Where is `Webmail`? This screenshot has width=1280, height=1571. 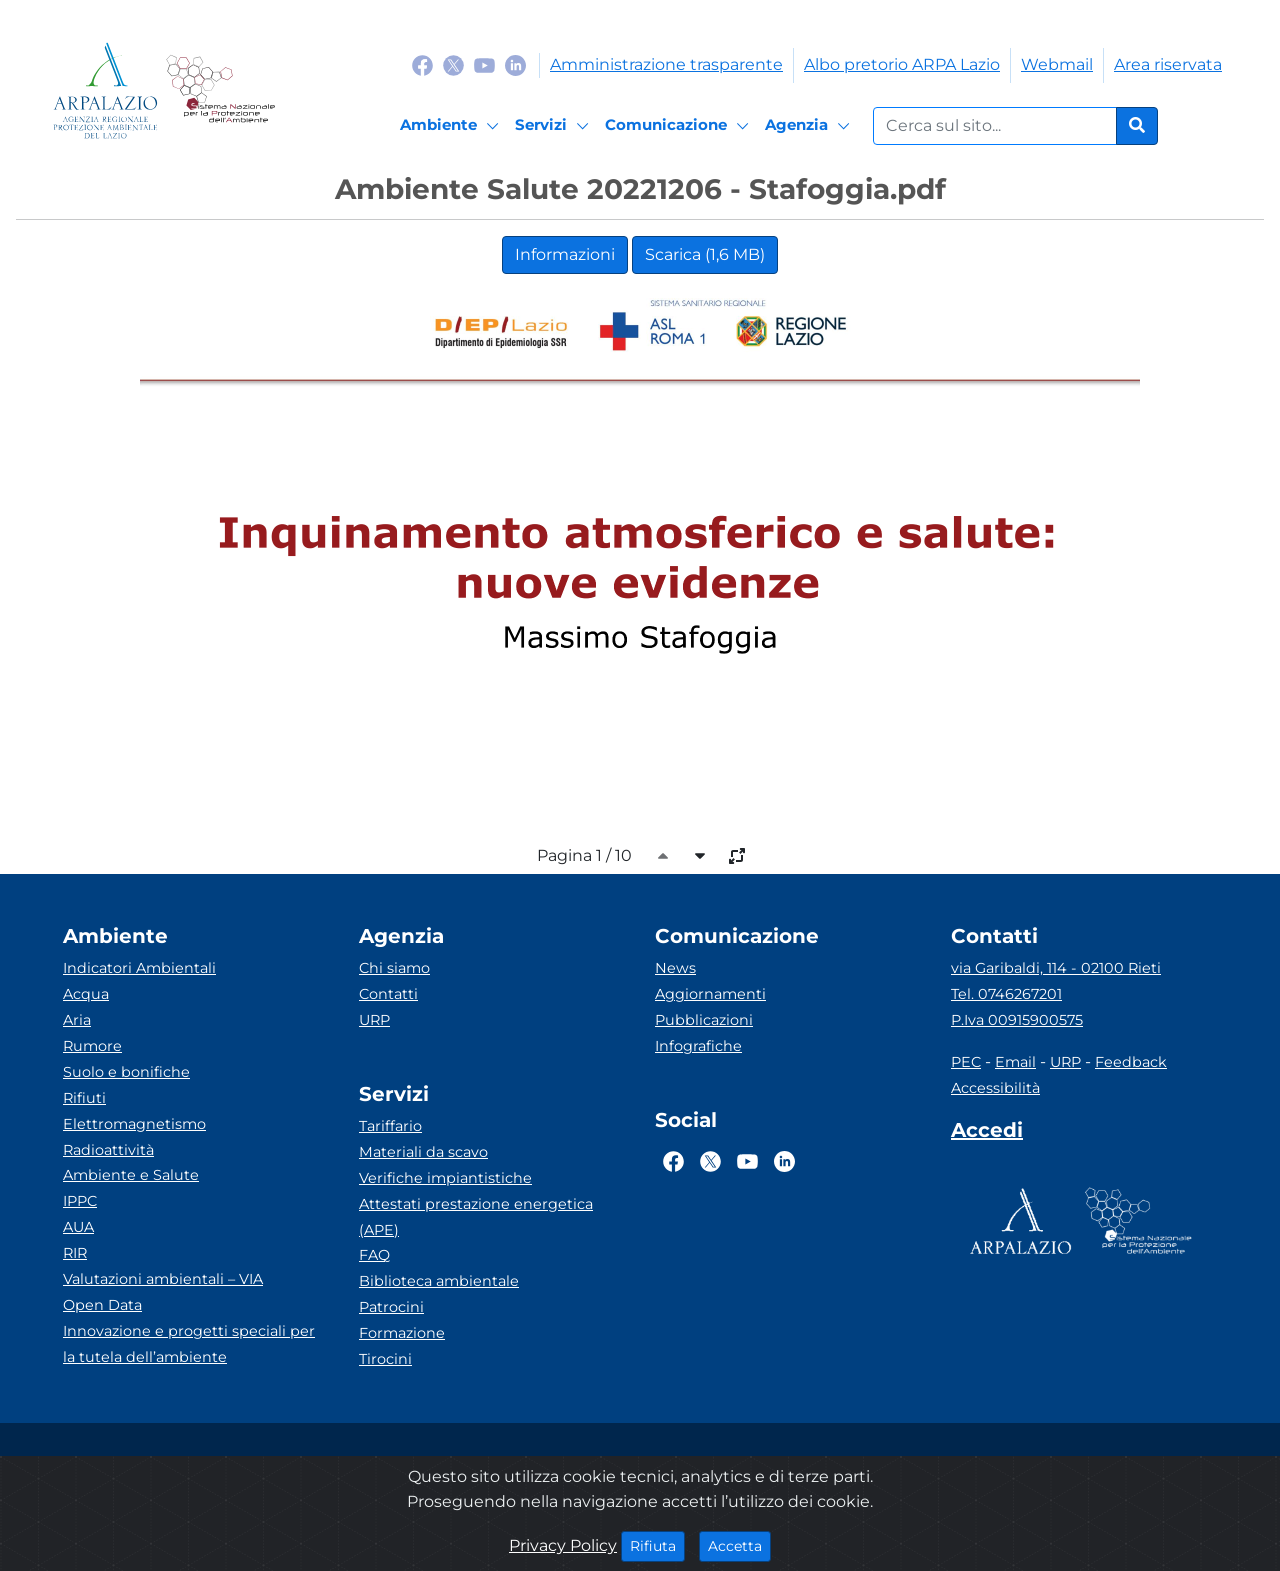 Webmail is located at coordinates (1057, 64).